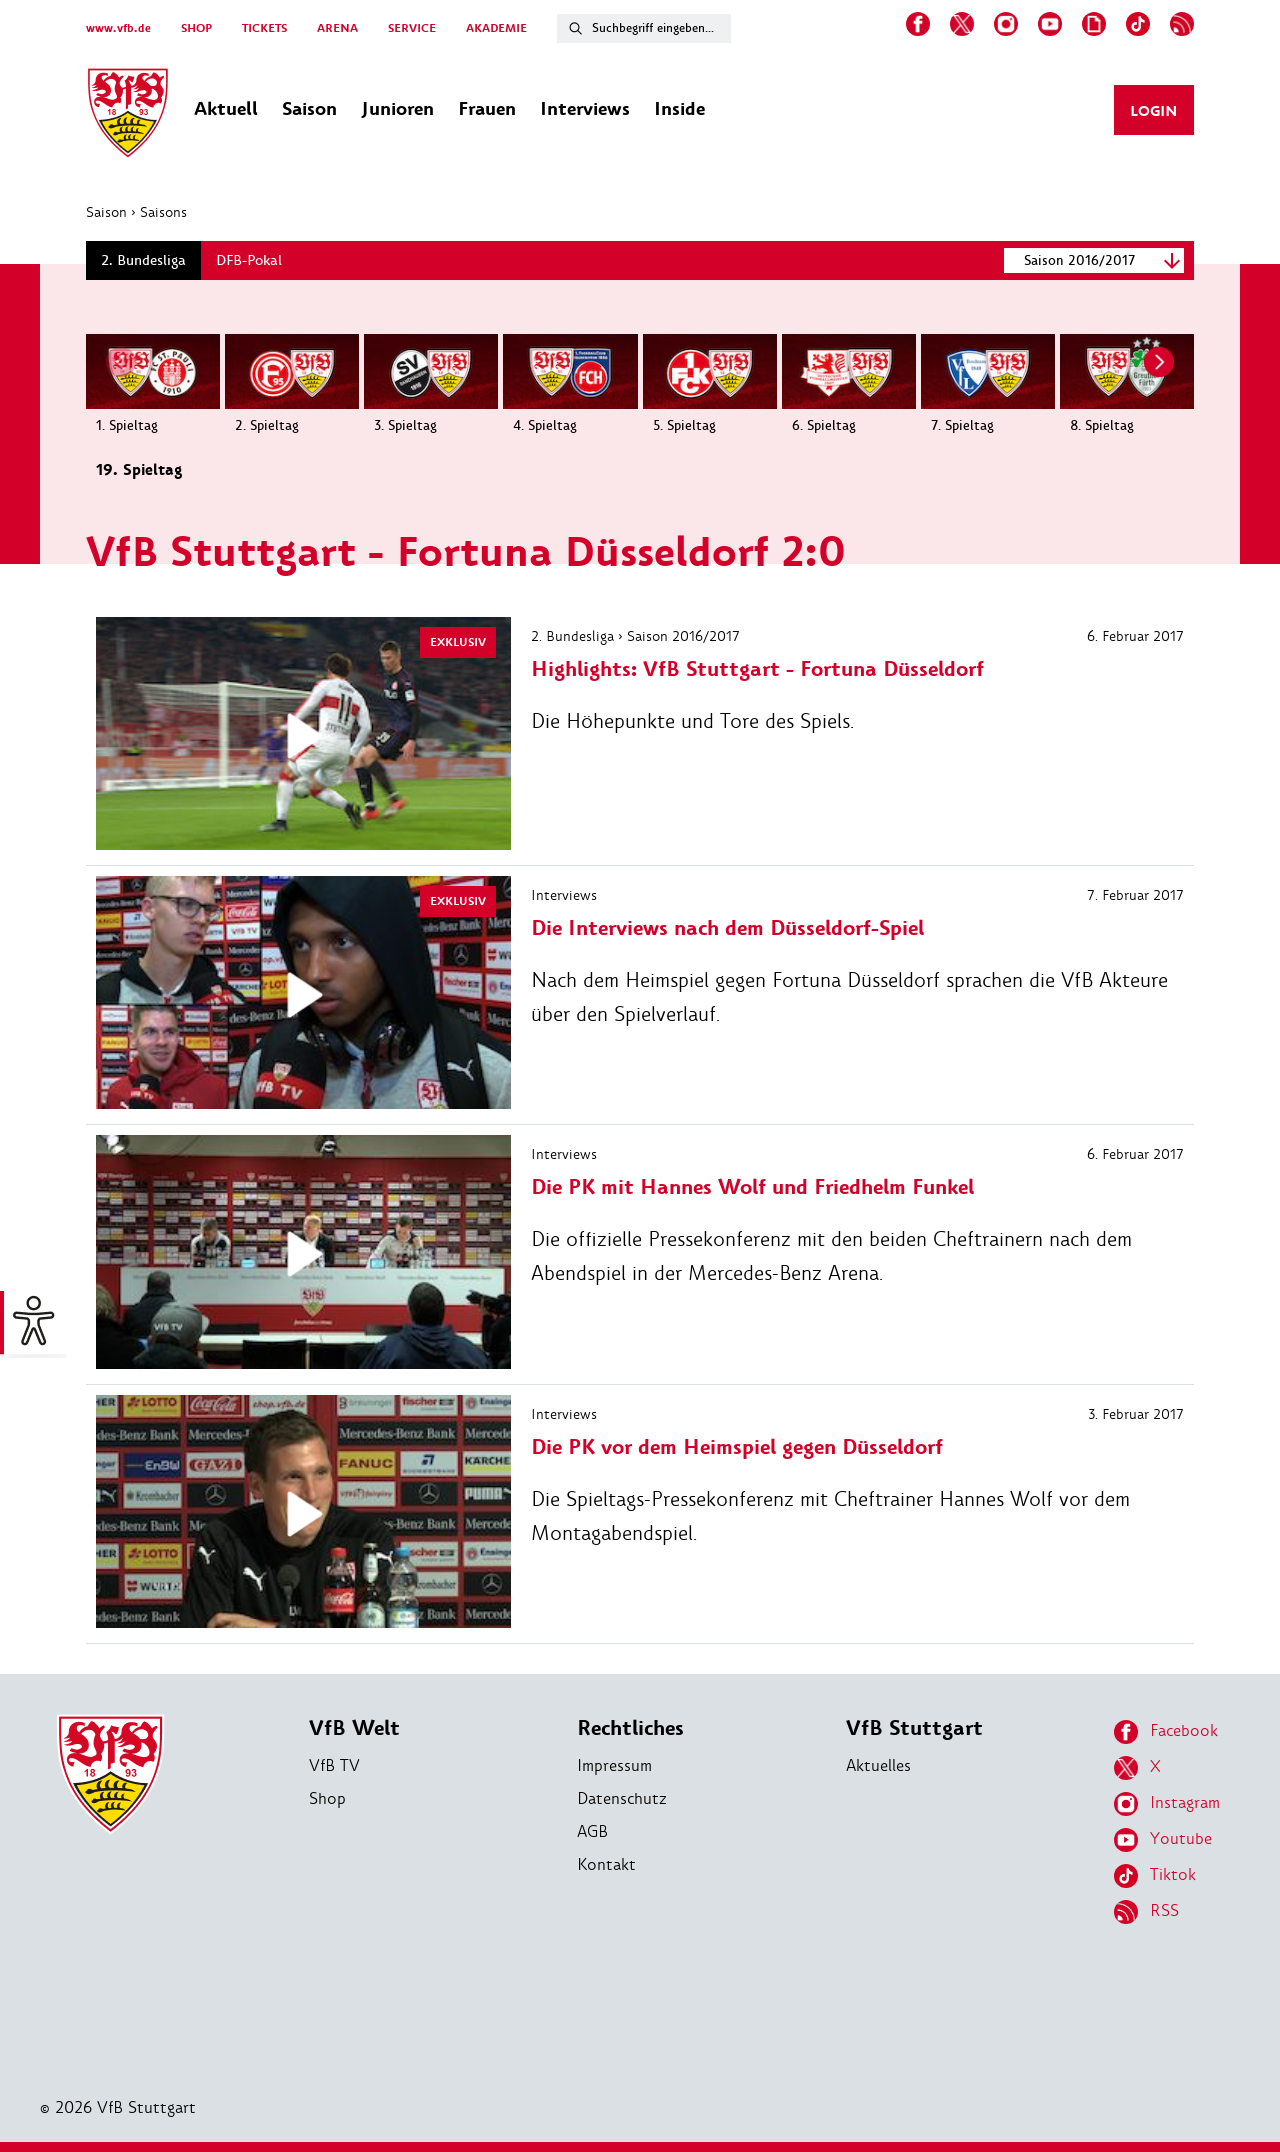  Describe the element at coordinates (914, 1728) in the screenshot. I see `VfB Stuttgart` at that location.